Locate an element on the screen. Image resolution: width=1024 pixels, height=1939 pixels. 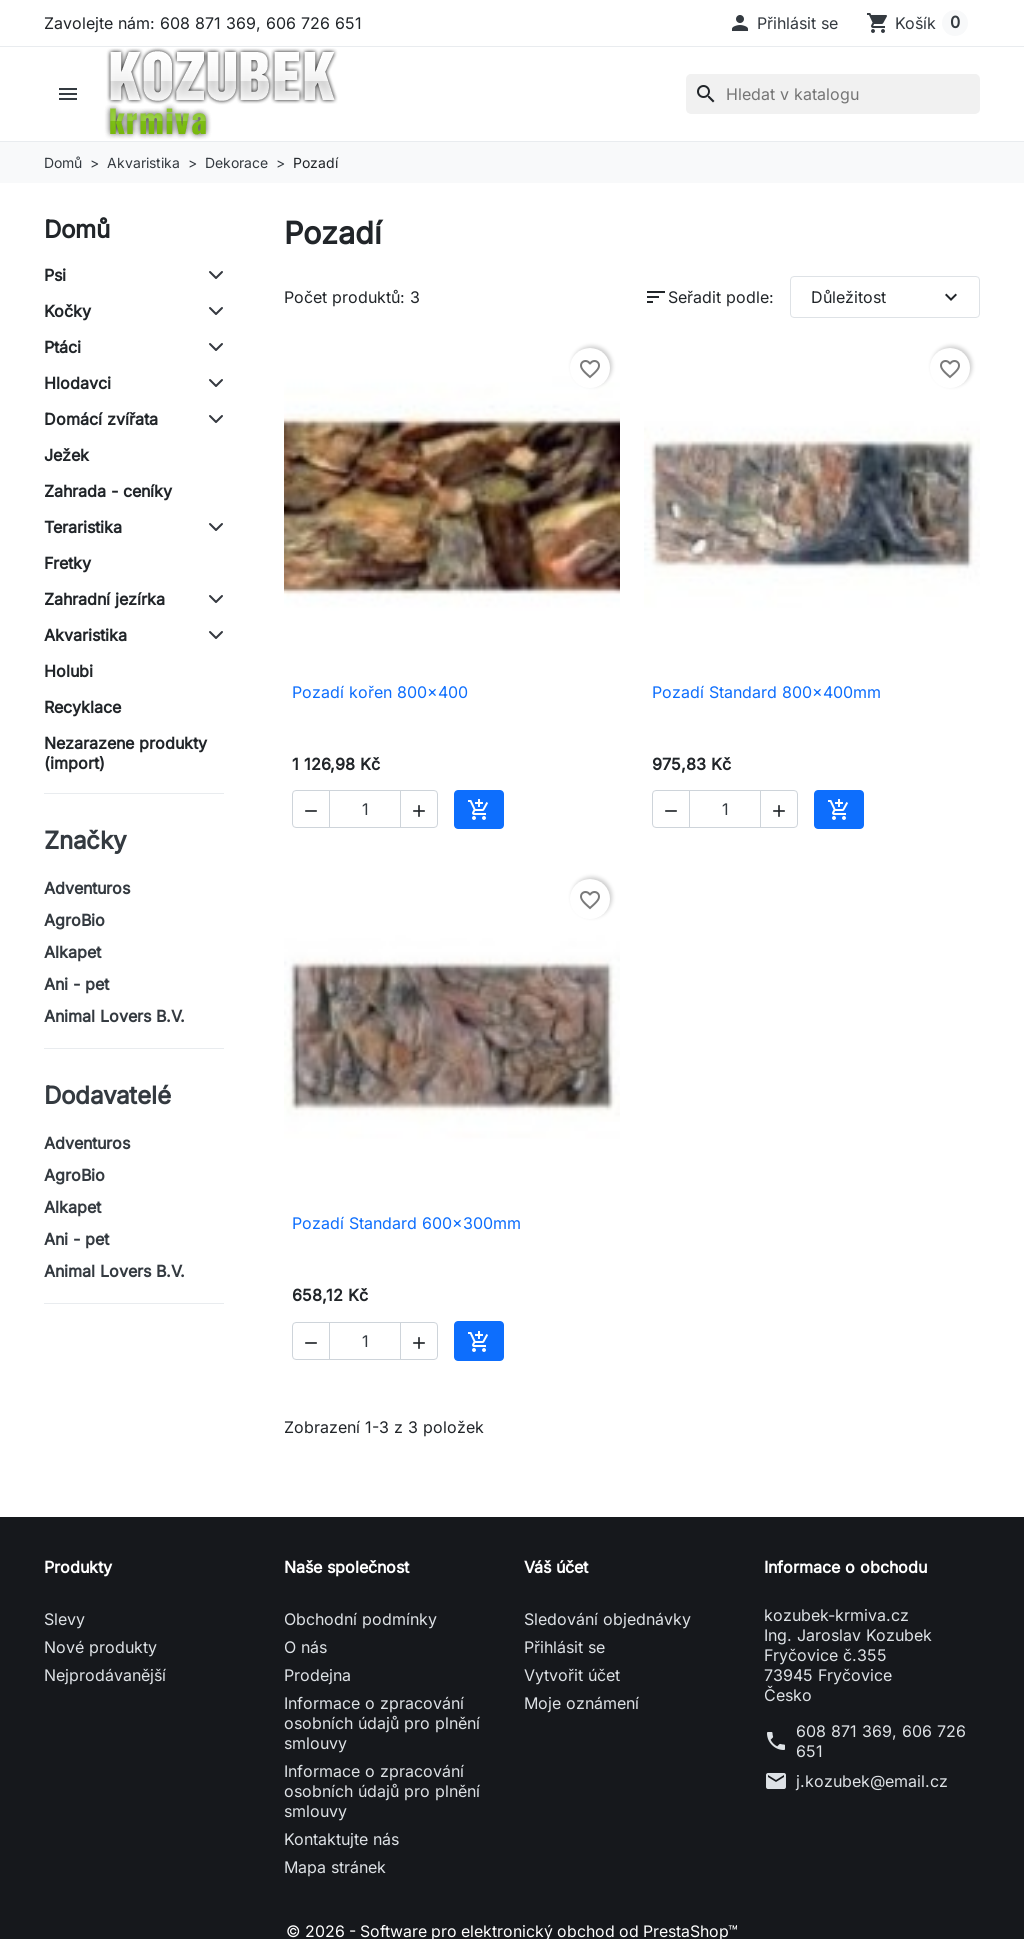
O nás is located at coordinates (305, 1647).